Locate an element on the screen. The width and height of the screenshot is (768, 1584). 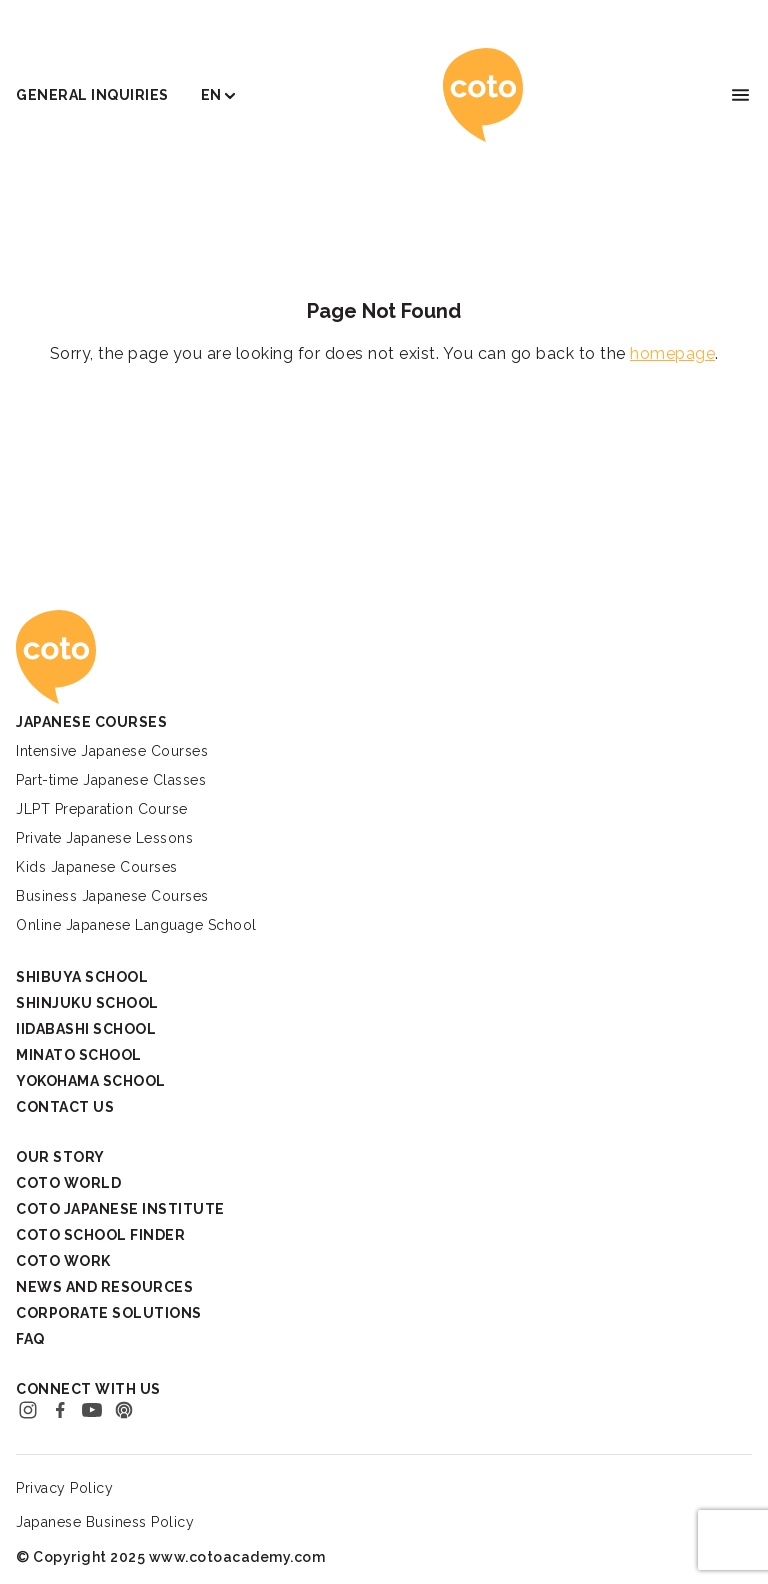
Minato School is located at coordinates (79, 1055).